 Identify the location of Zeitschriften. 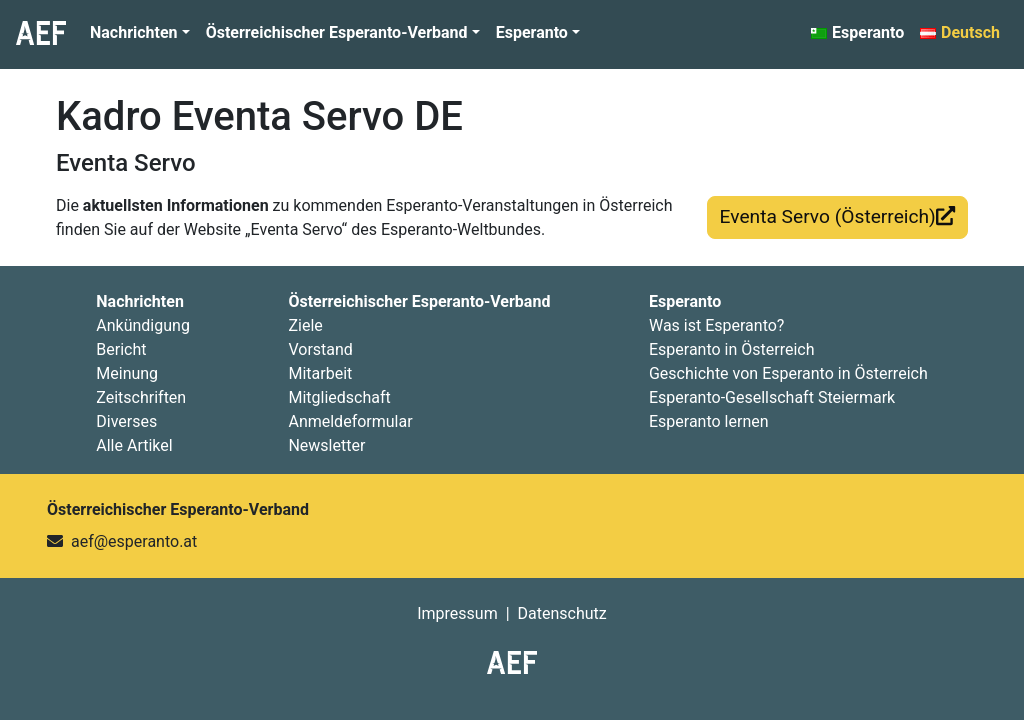
(141, 397).